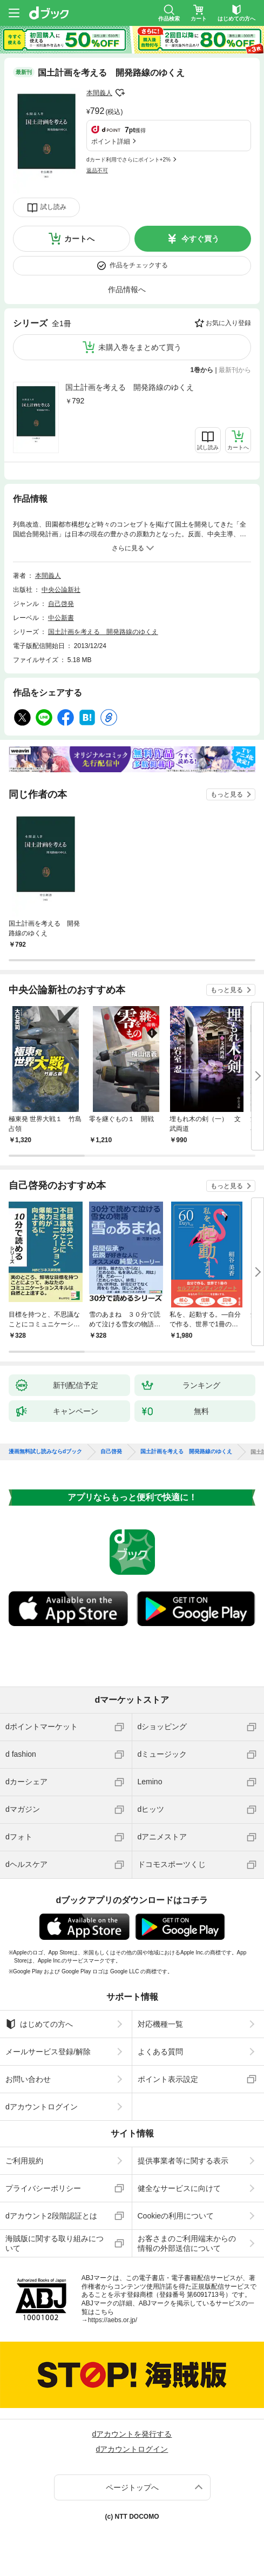 This screenshot has height=2576, width=264. Describe the element at coordinates (235, 370) in the screenshot. I see `最新刊から` at that location.